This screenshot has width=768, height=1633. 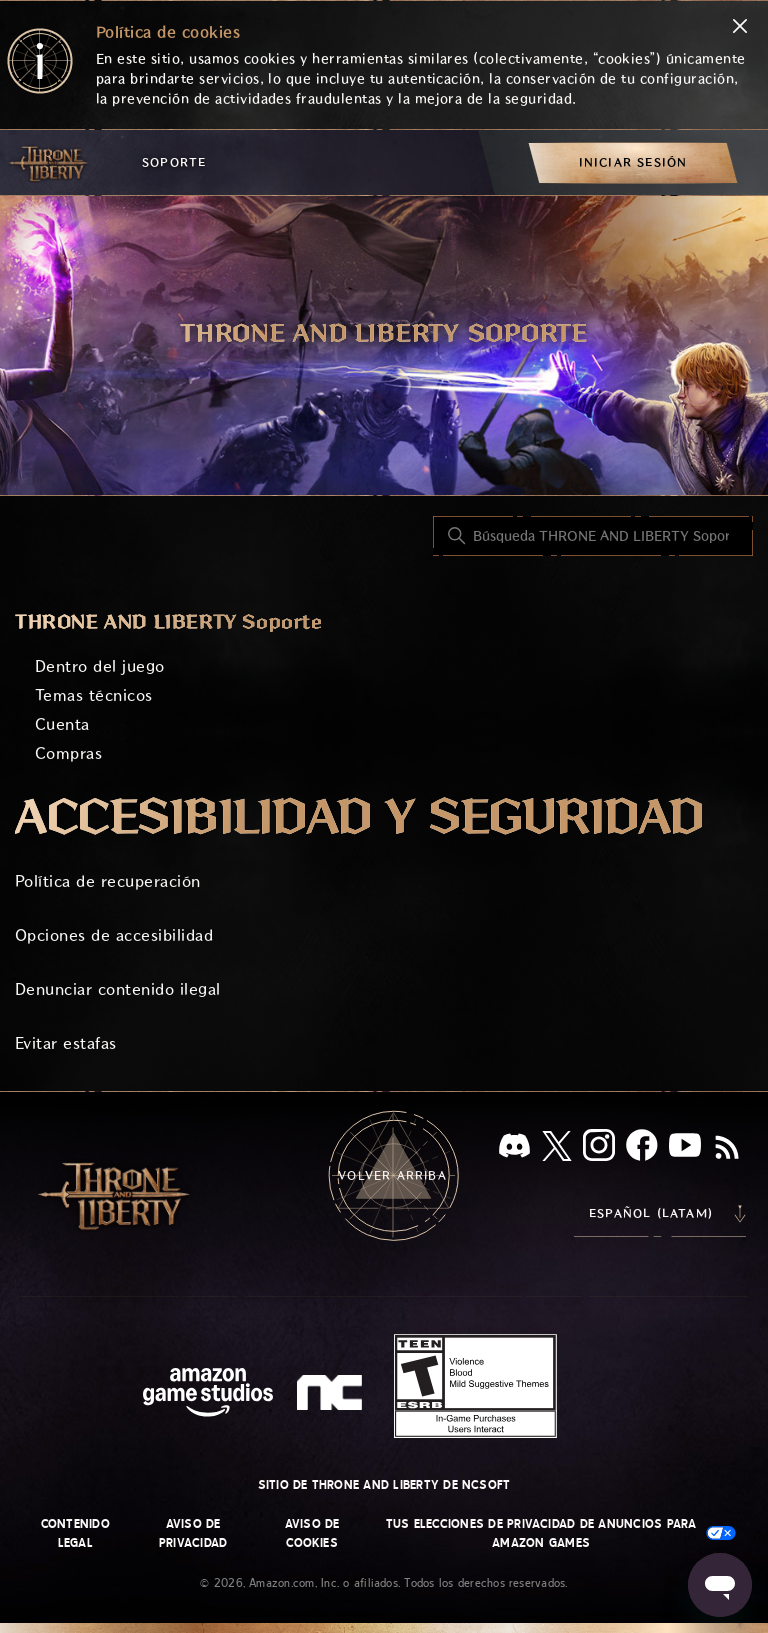 I want to click on Denunciar contenido ilegal, so click(x=117, y=989).